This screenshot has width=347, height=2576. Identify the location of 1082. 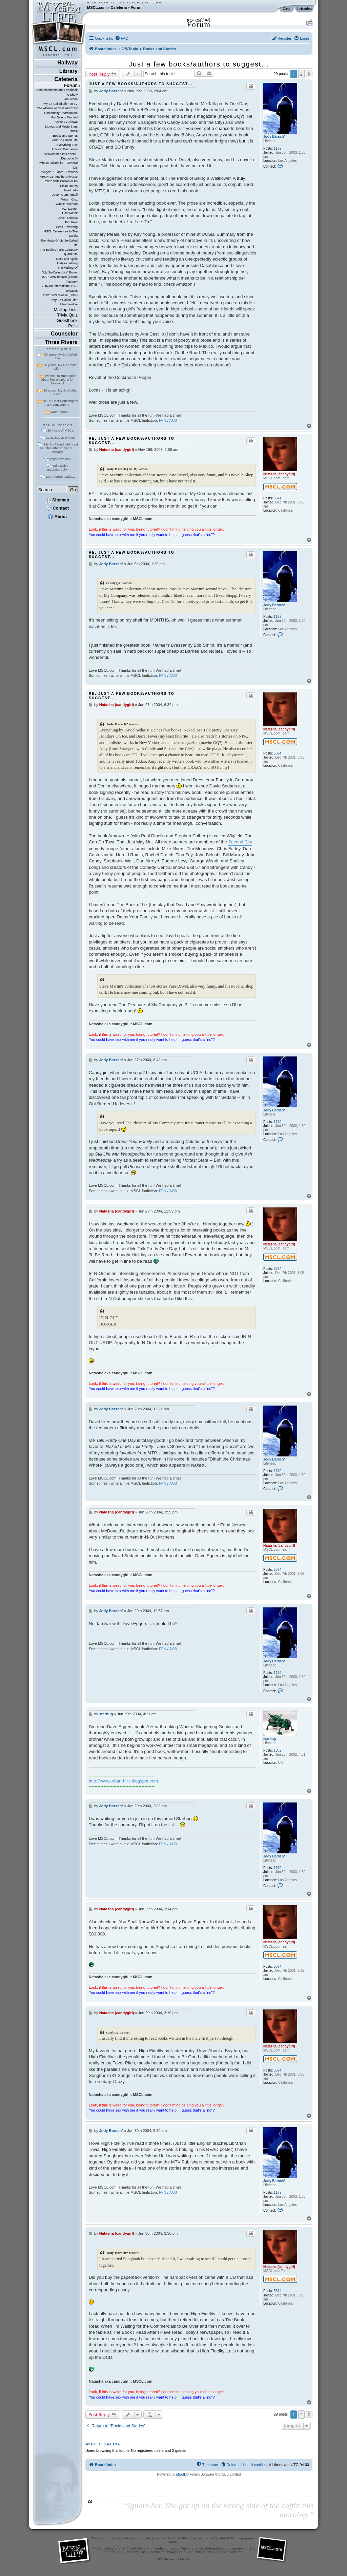
(277, 1750).